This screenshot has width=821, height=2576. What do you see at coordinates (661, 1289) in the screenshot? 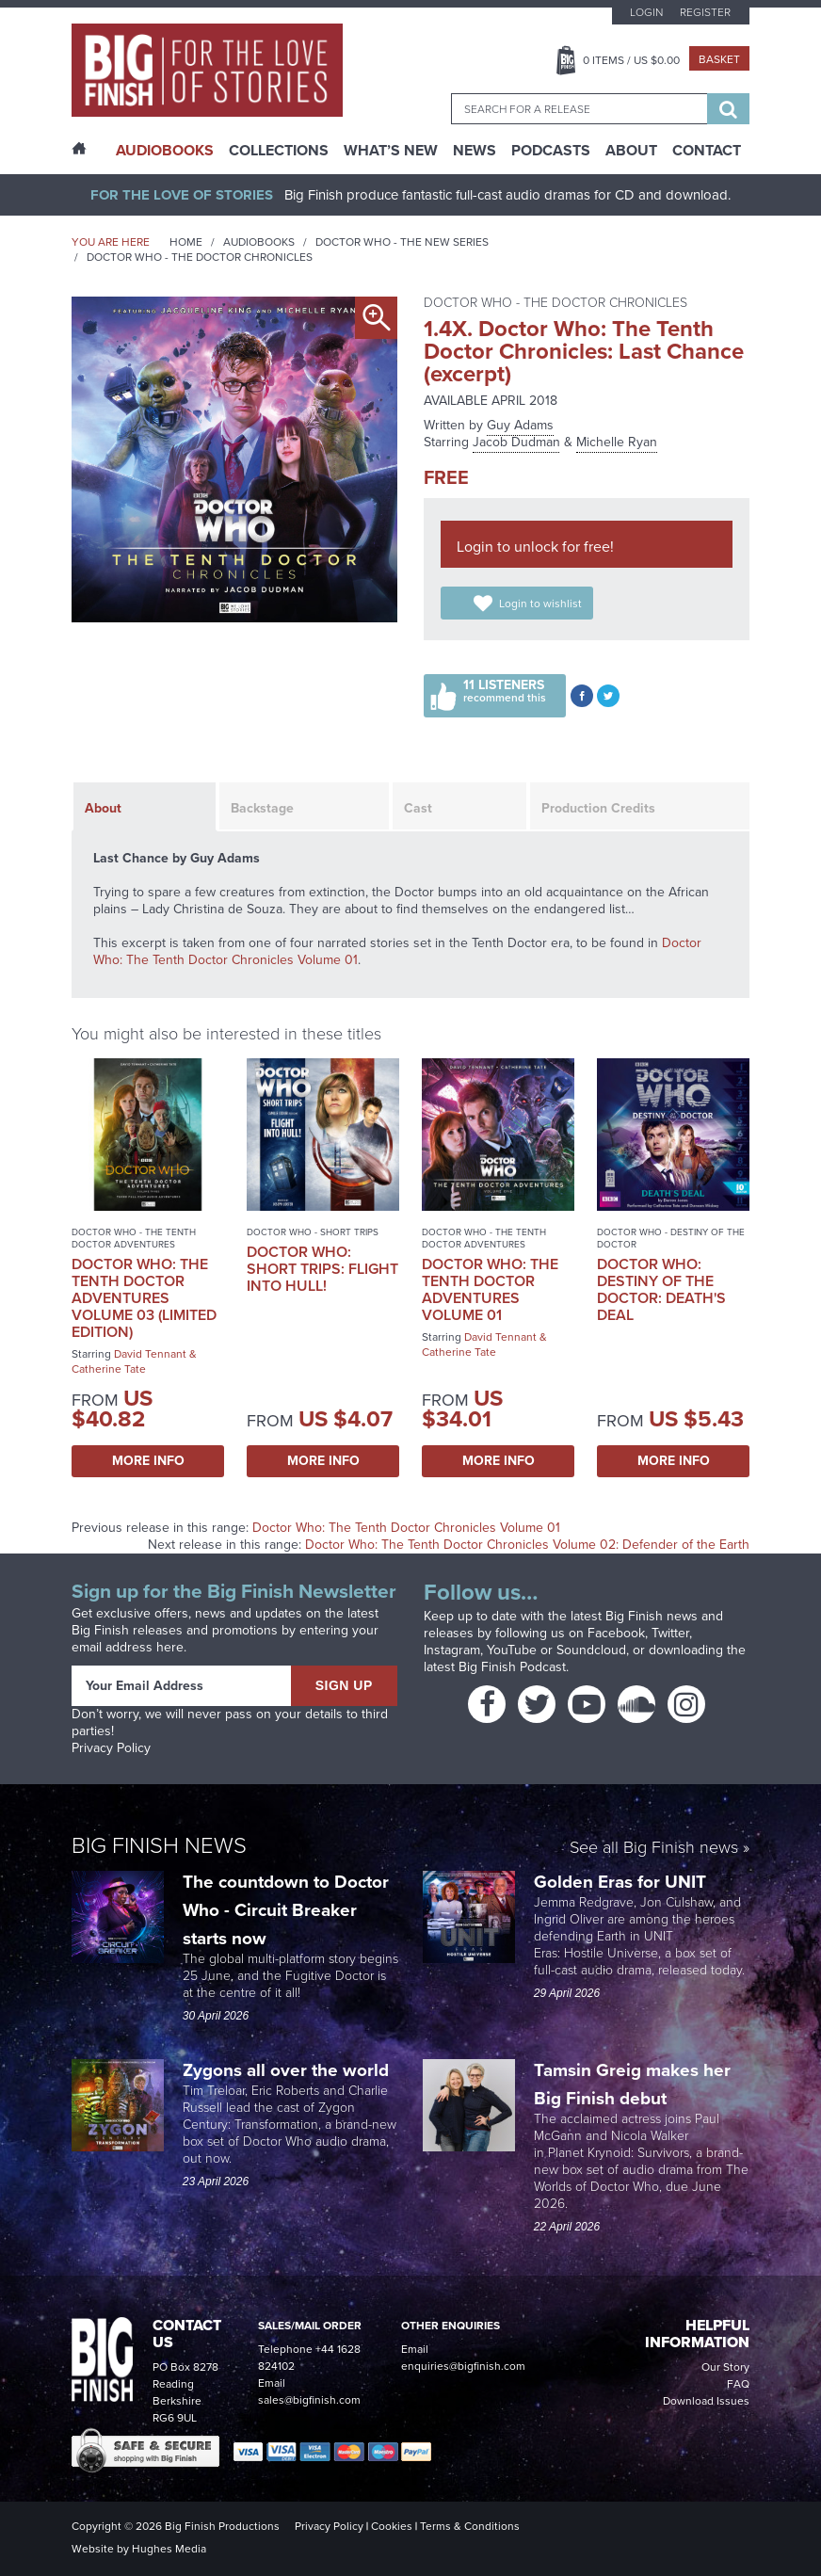
I see `Doctor Who: Destiny of the Doctor: Death's Deal` at bounding box center [661, 1289].